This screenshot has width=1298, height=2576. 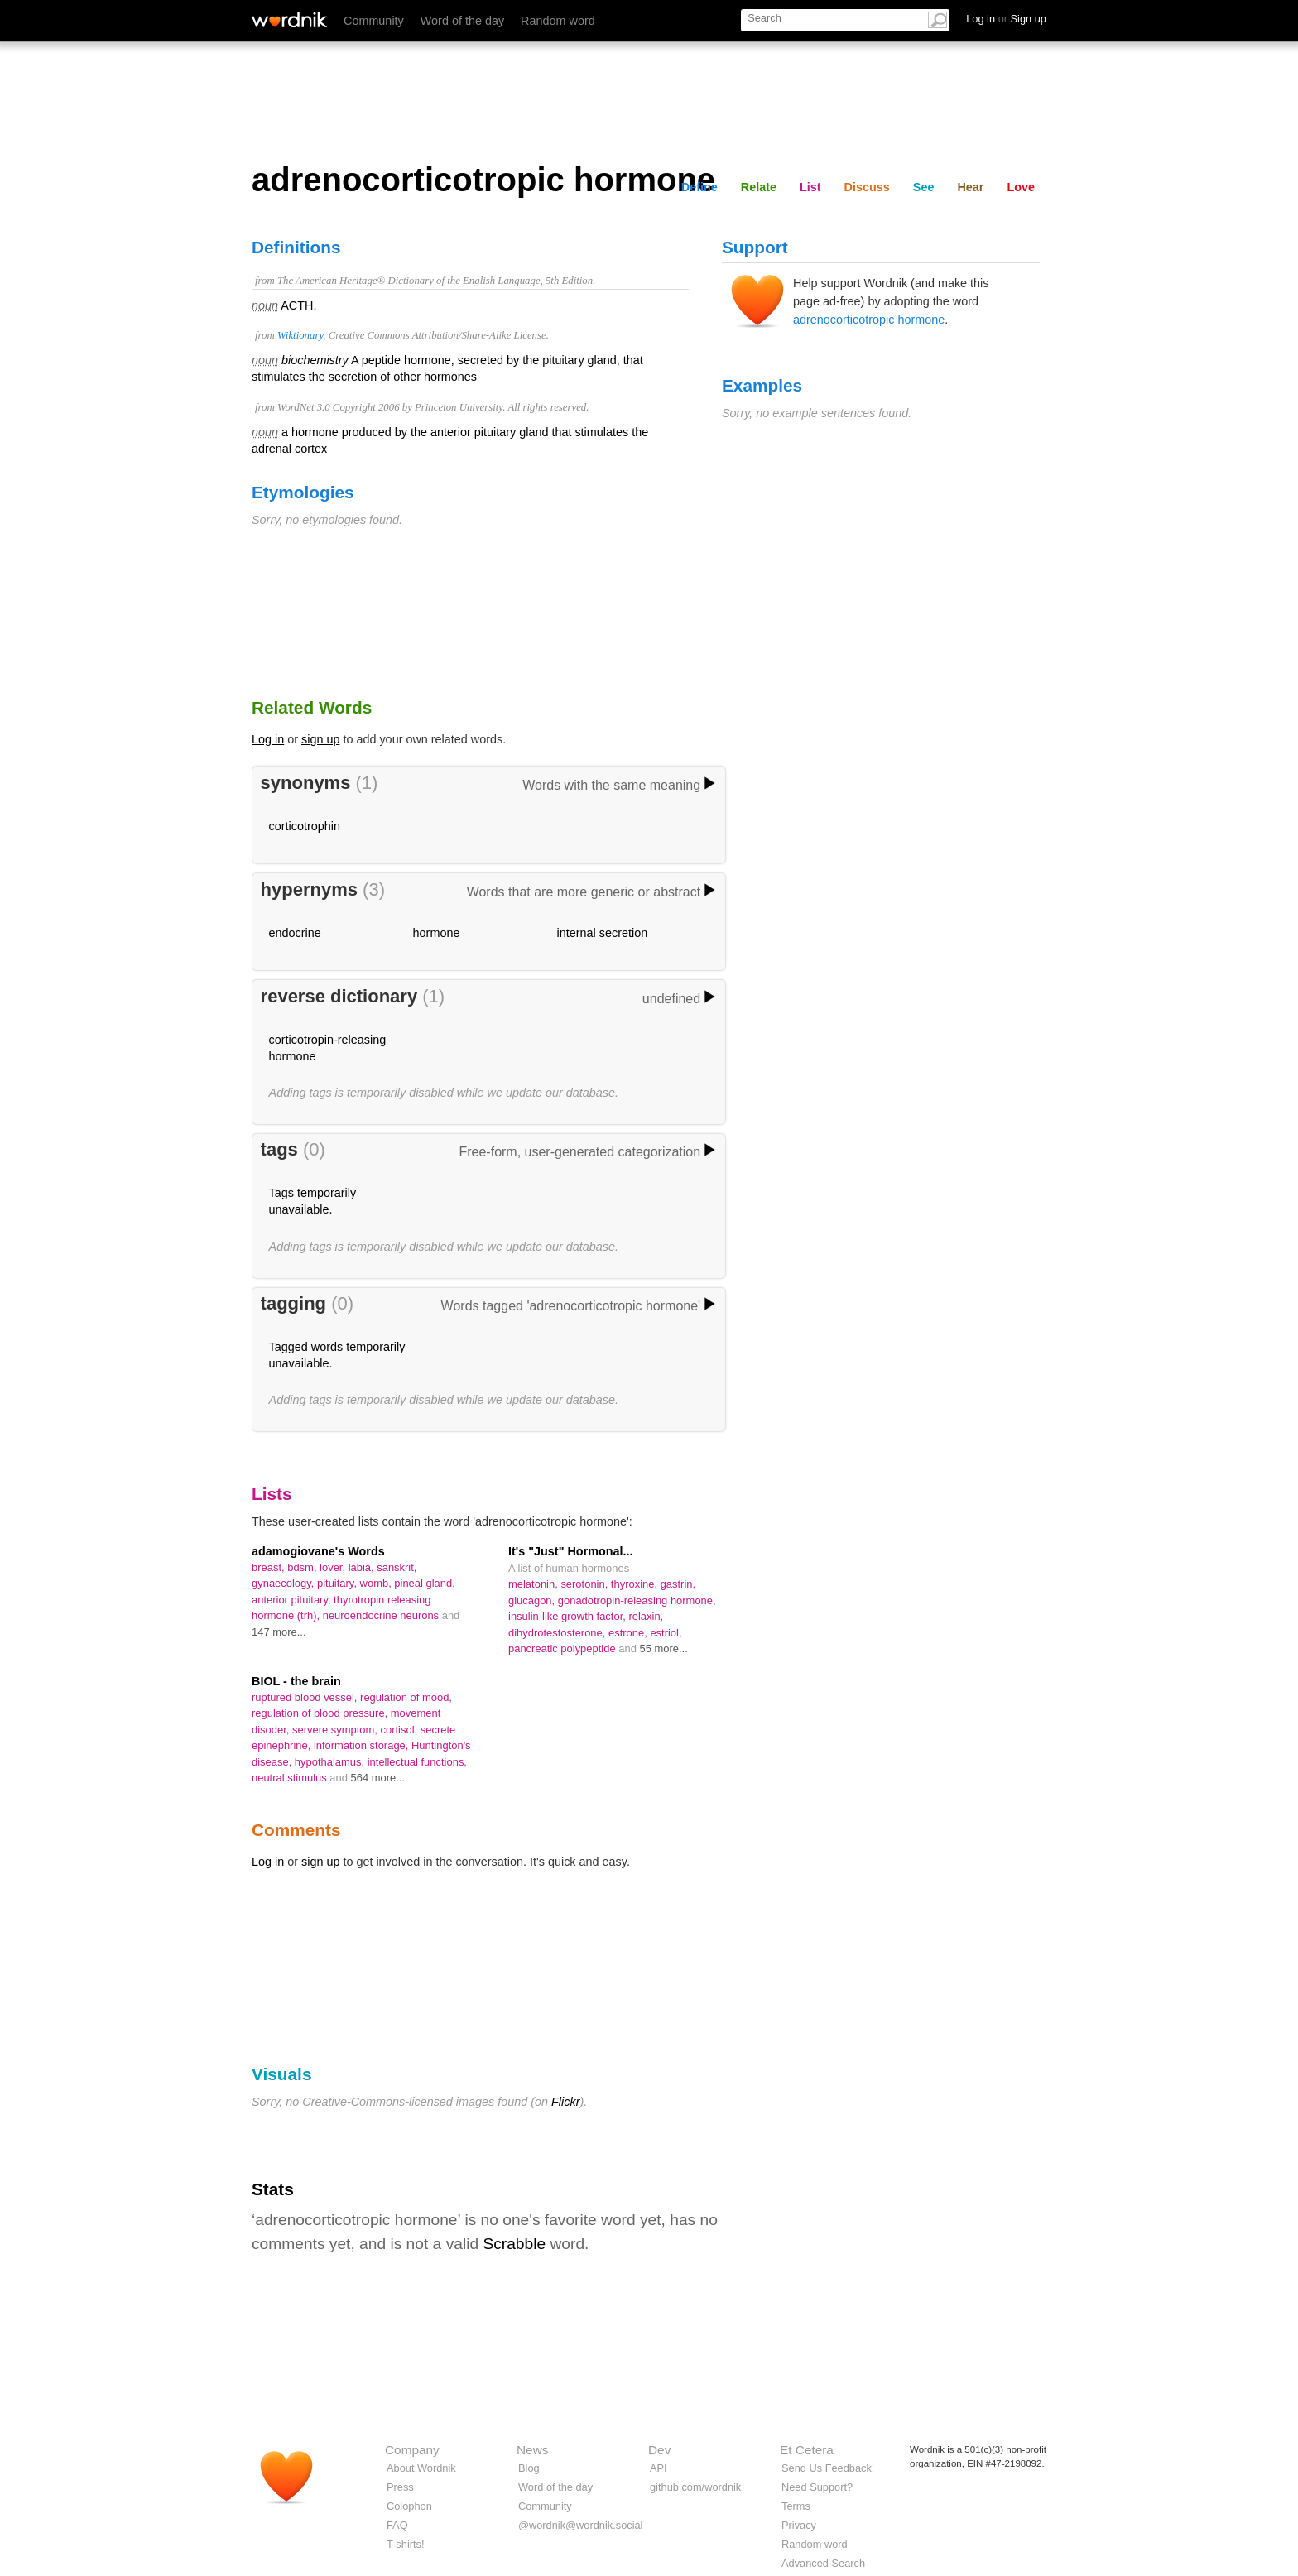 I want to click on 147 more..., so click(x=279, y=1632).